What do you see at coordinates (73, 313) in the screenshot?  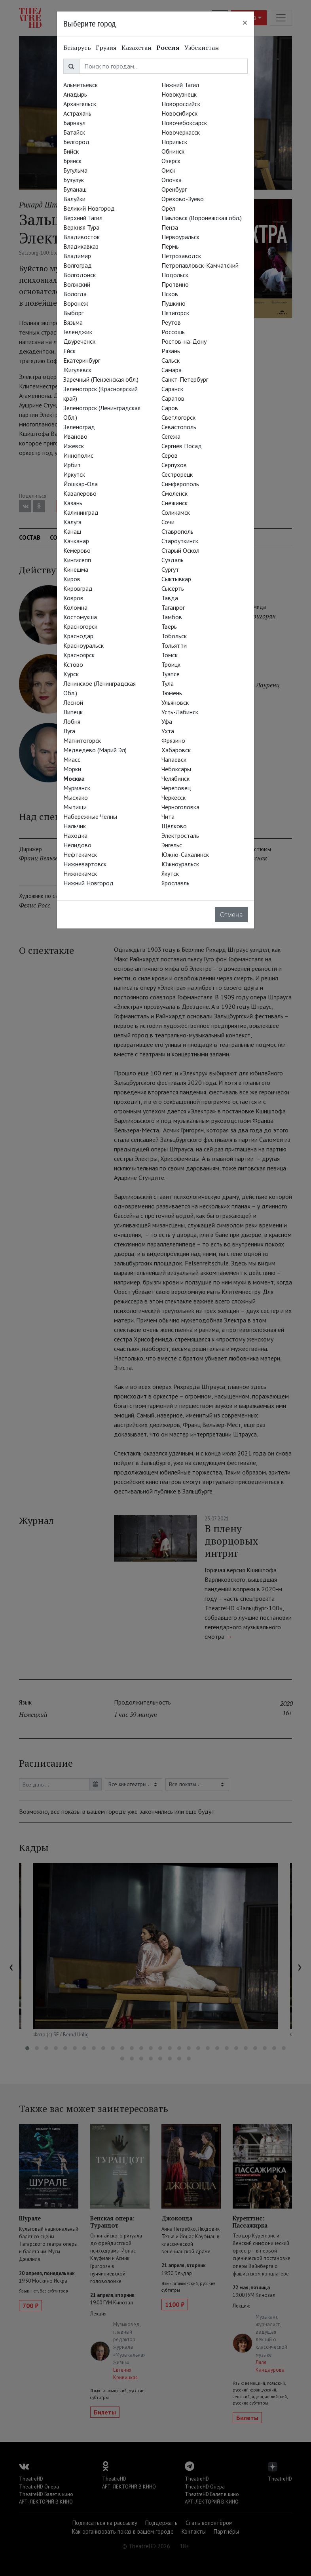 I see `Выборг` at bounding box center [73, 313].